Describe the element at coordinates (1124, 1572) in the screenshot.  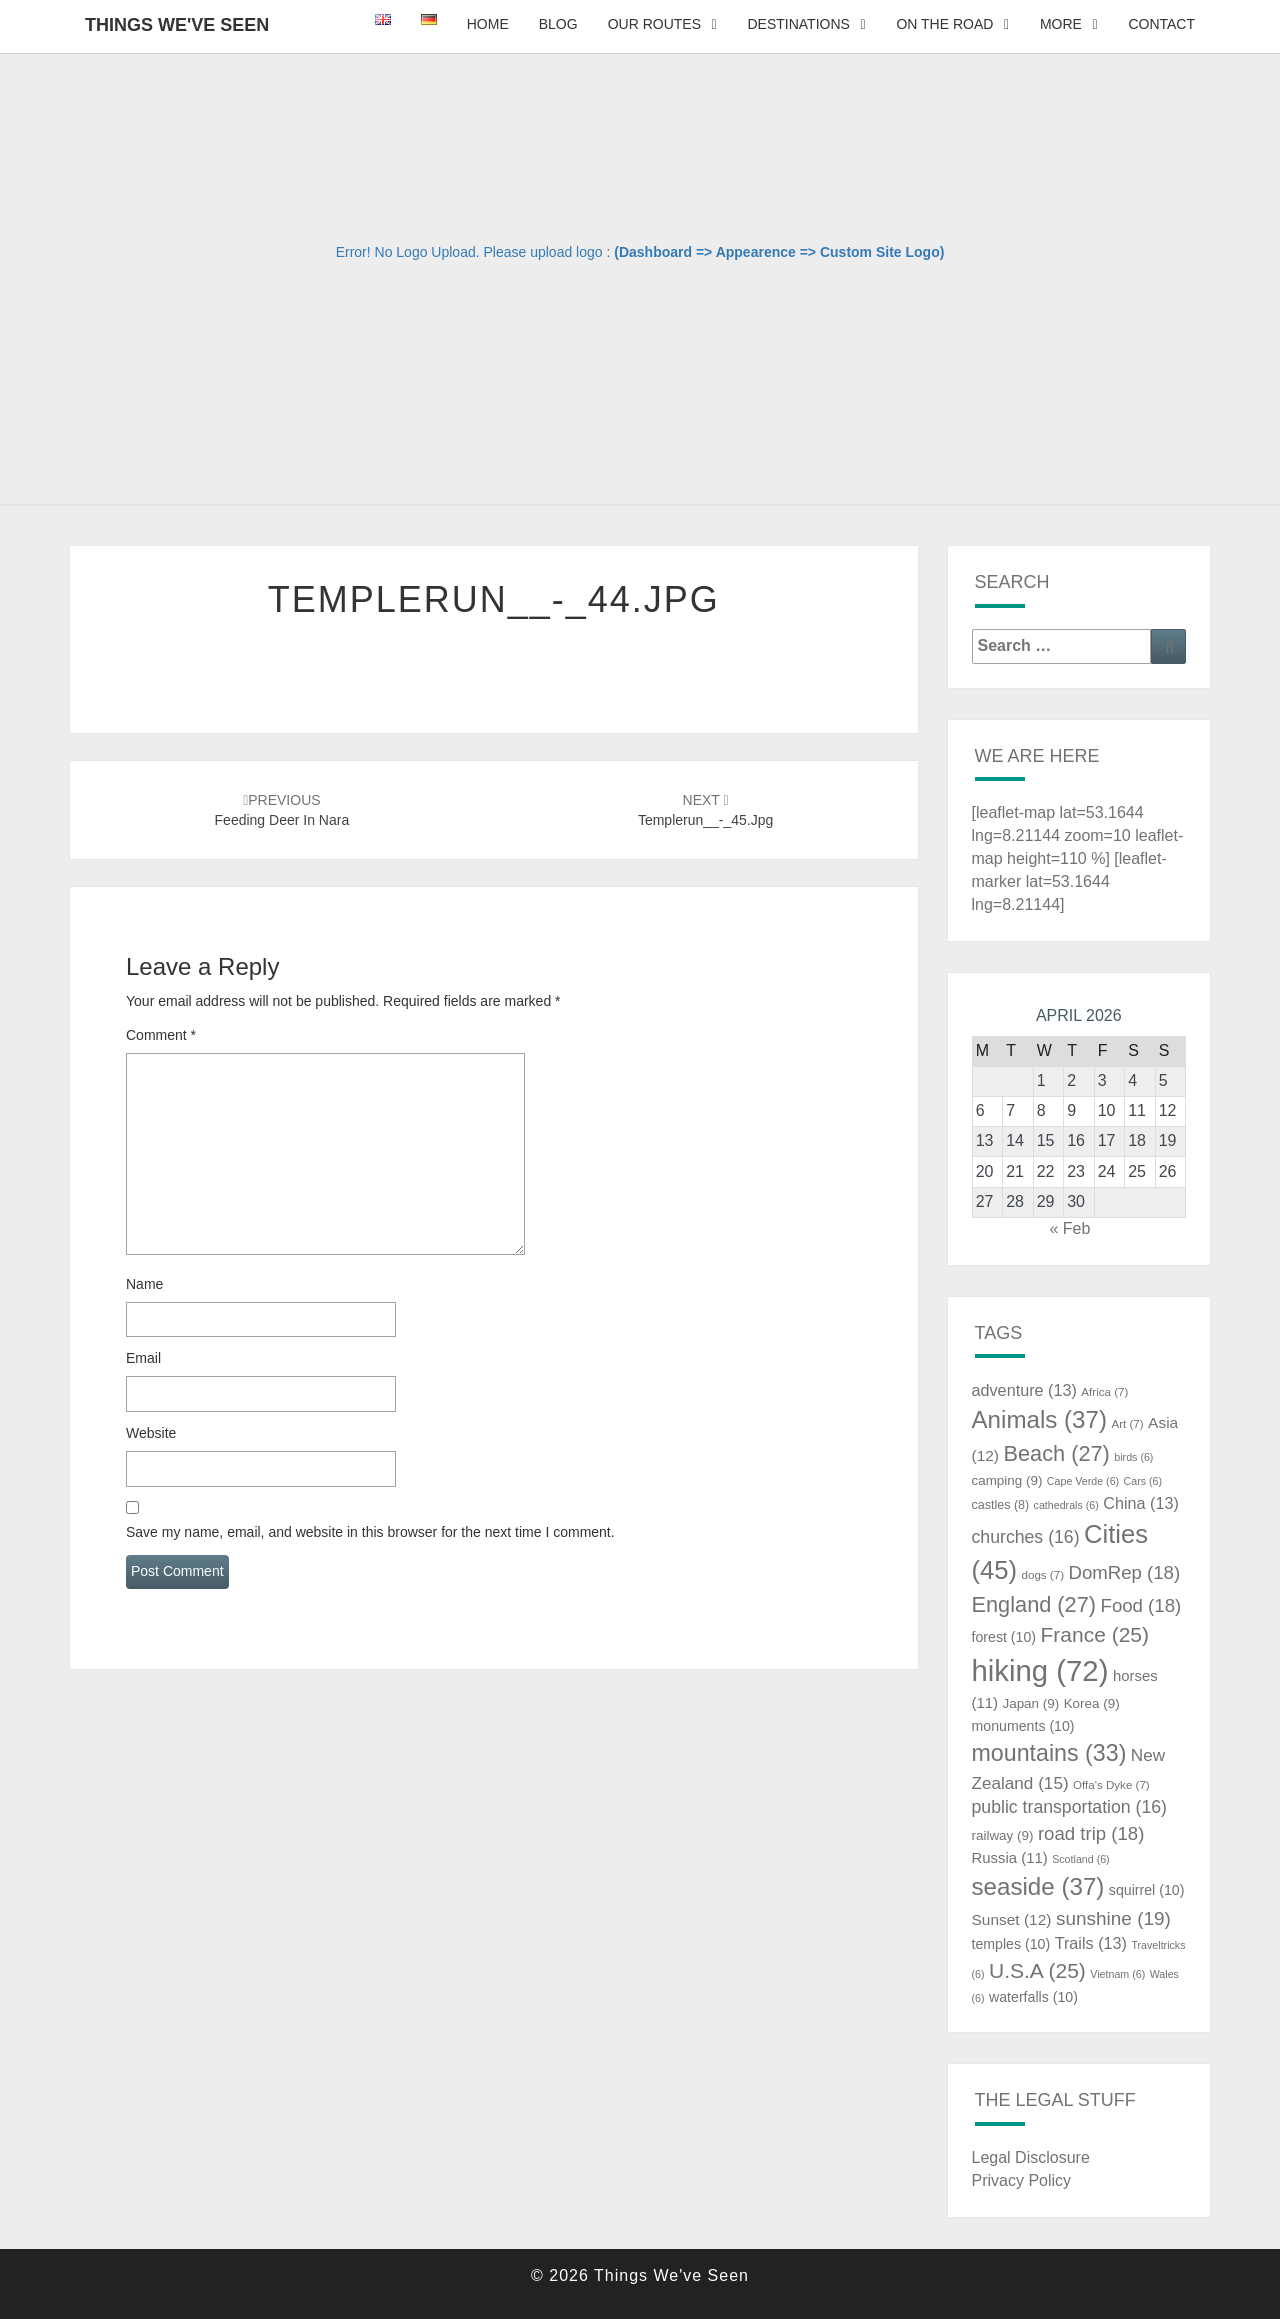
I see `DomRep [DomRep (18 items)]` at that location.